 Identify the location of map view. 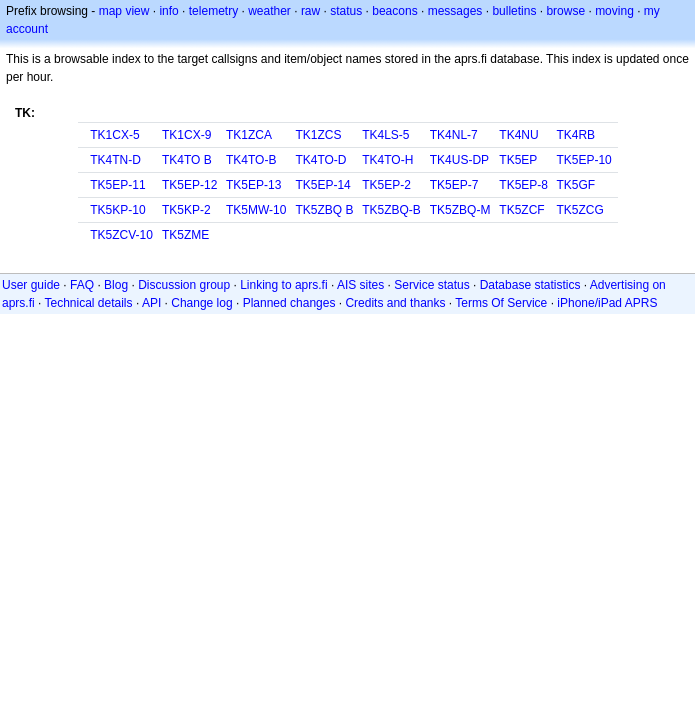
(124, 11).